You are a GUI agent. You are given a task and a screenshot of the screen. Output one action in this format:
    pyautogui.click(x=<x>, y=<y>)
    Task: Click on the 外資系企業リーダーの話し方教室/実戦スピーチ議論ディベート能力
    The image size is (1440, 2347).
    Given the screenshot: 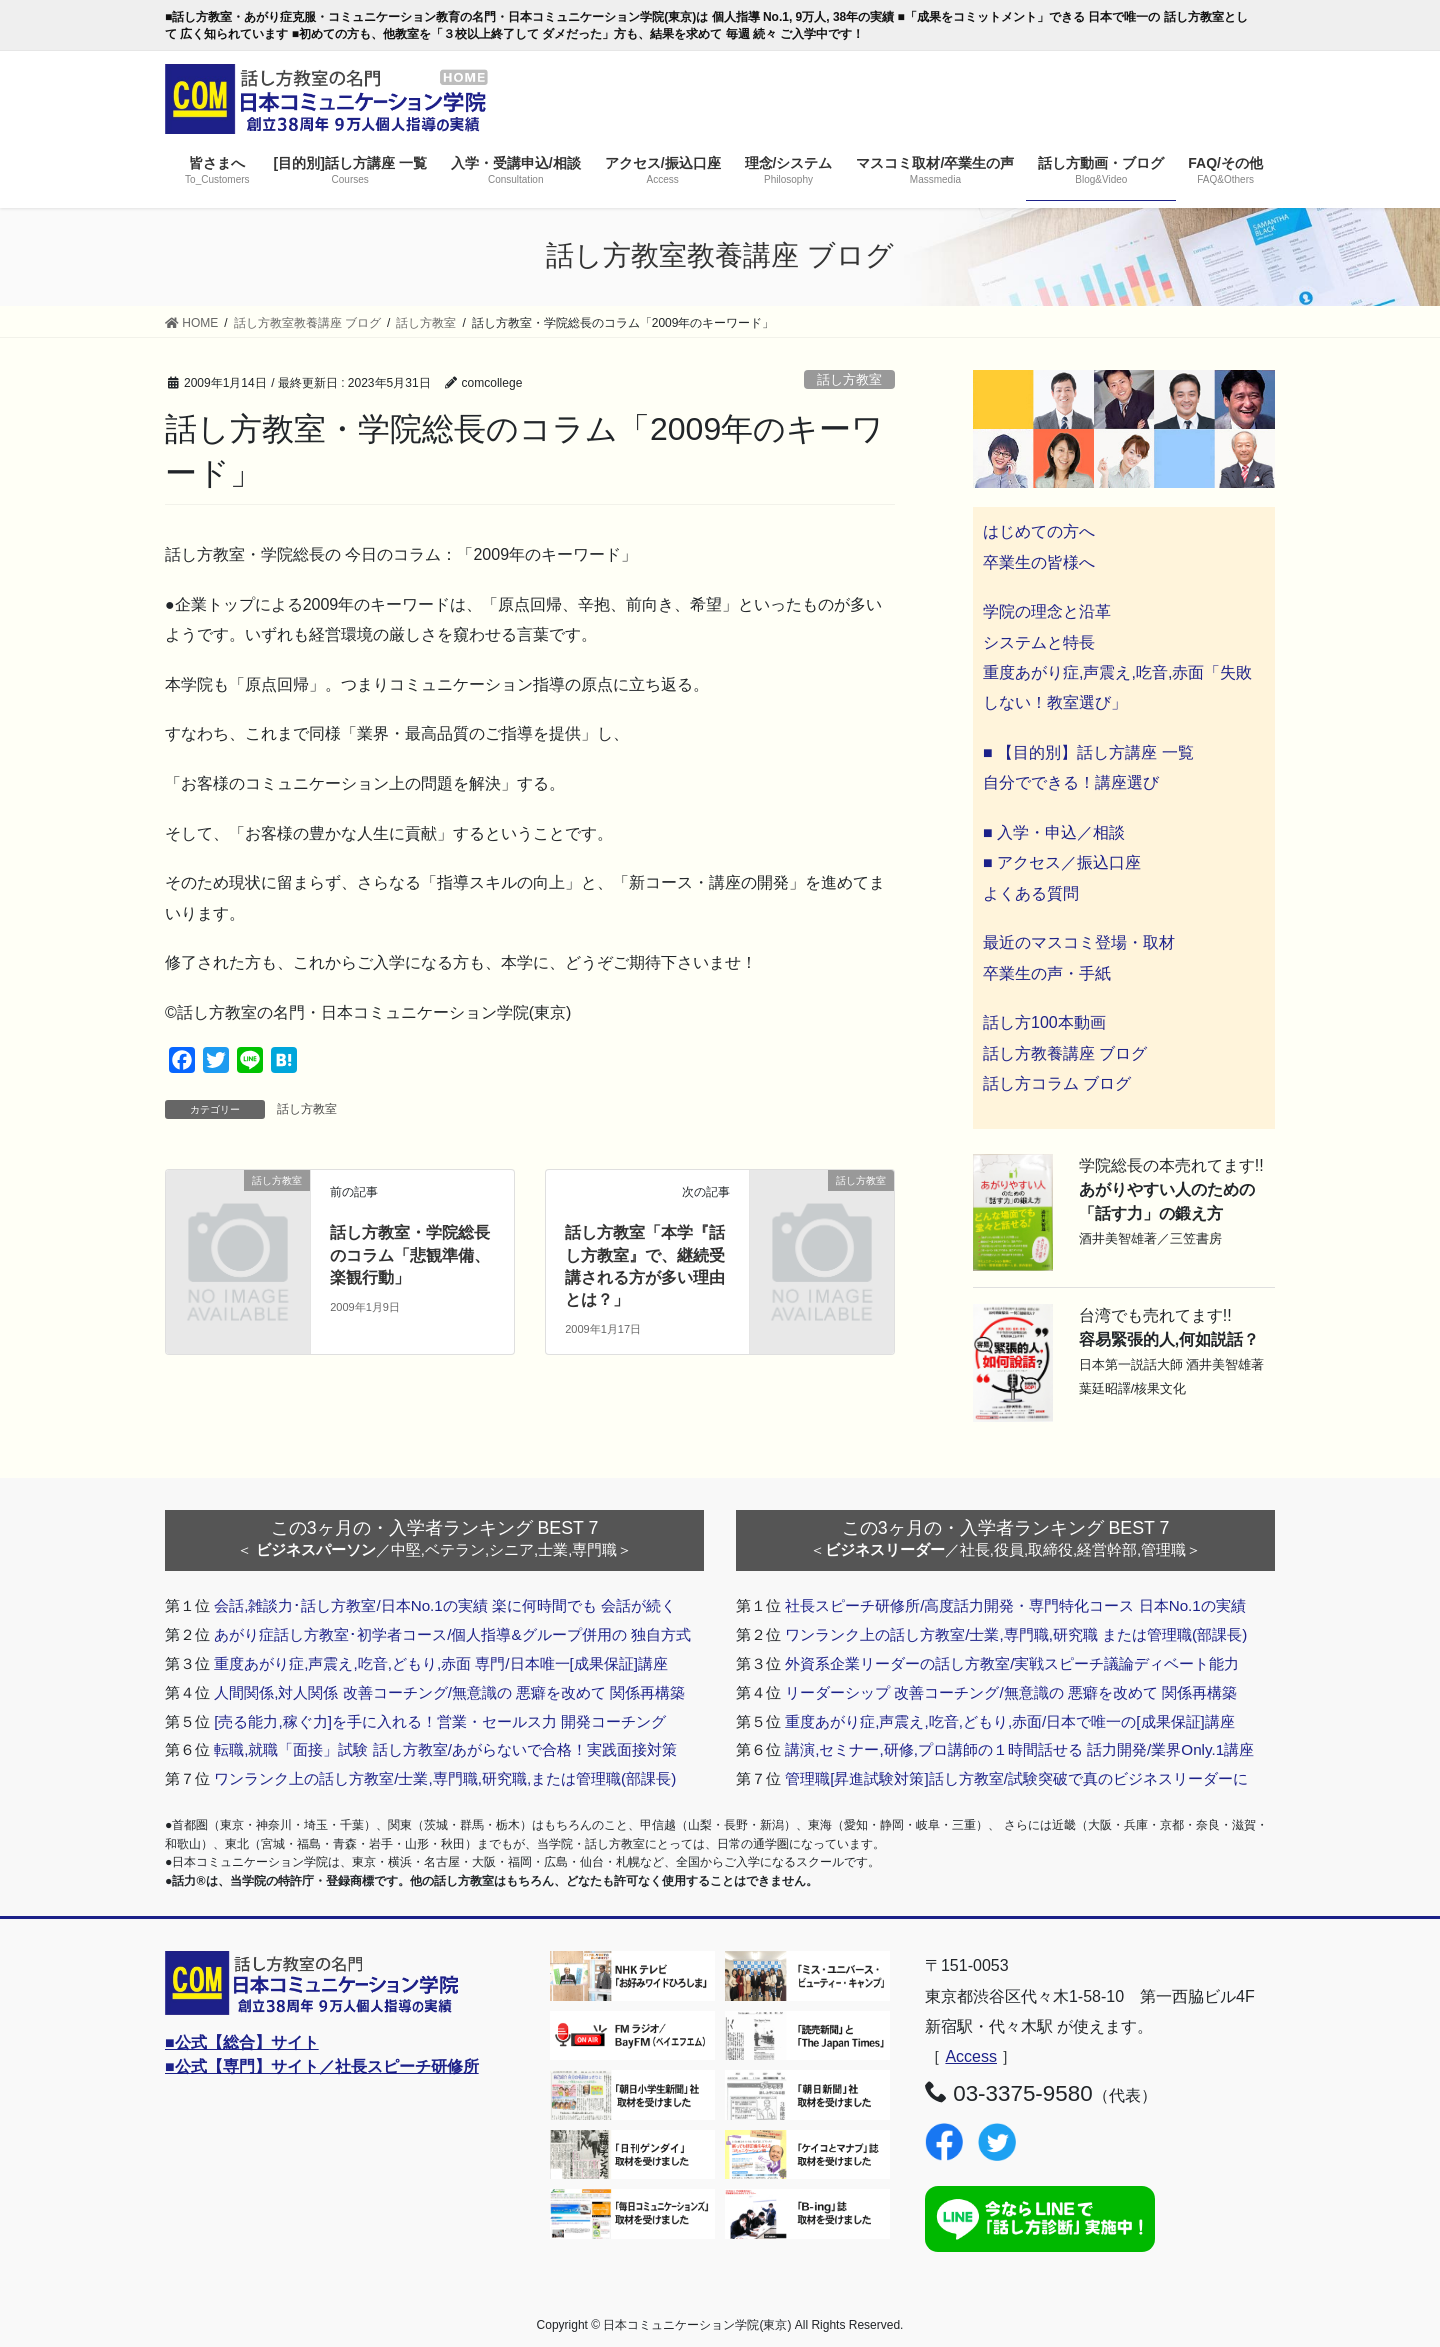 What is the action you would take?
    pyautogui.click(x=1012, y=1663)
    